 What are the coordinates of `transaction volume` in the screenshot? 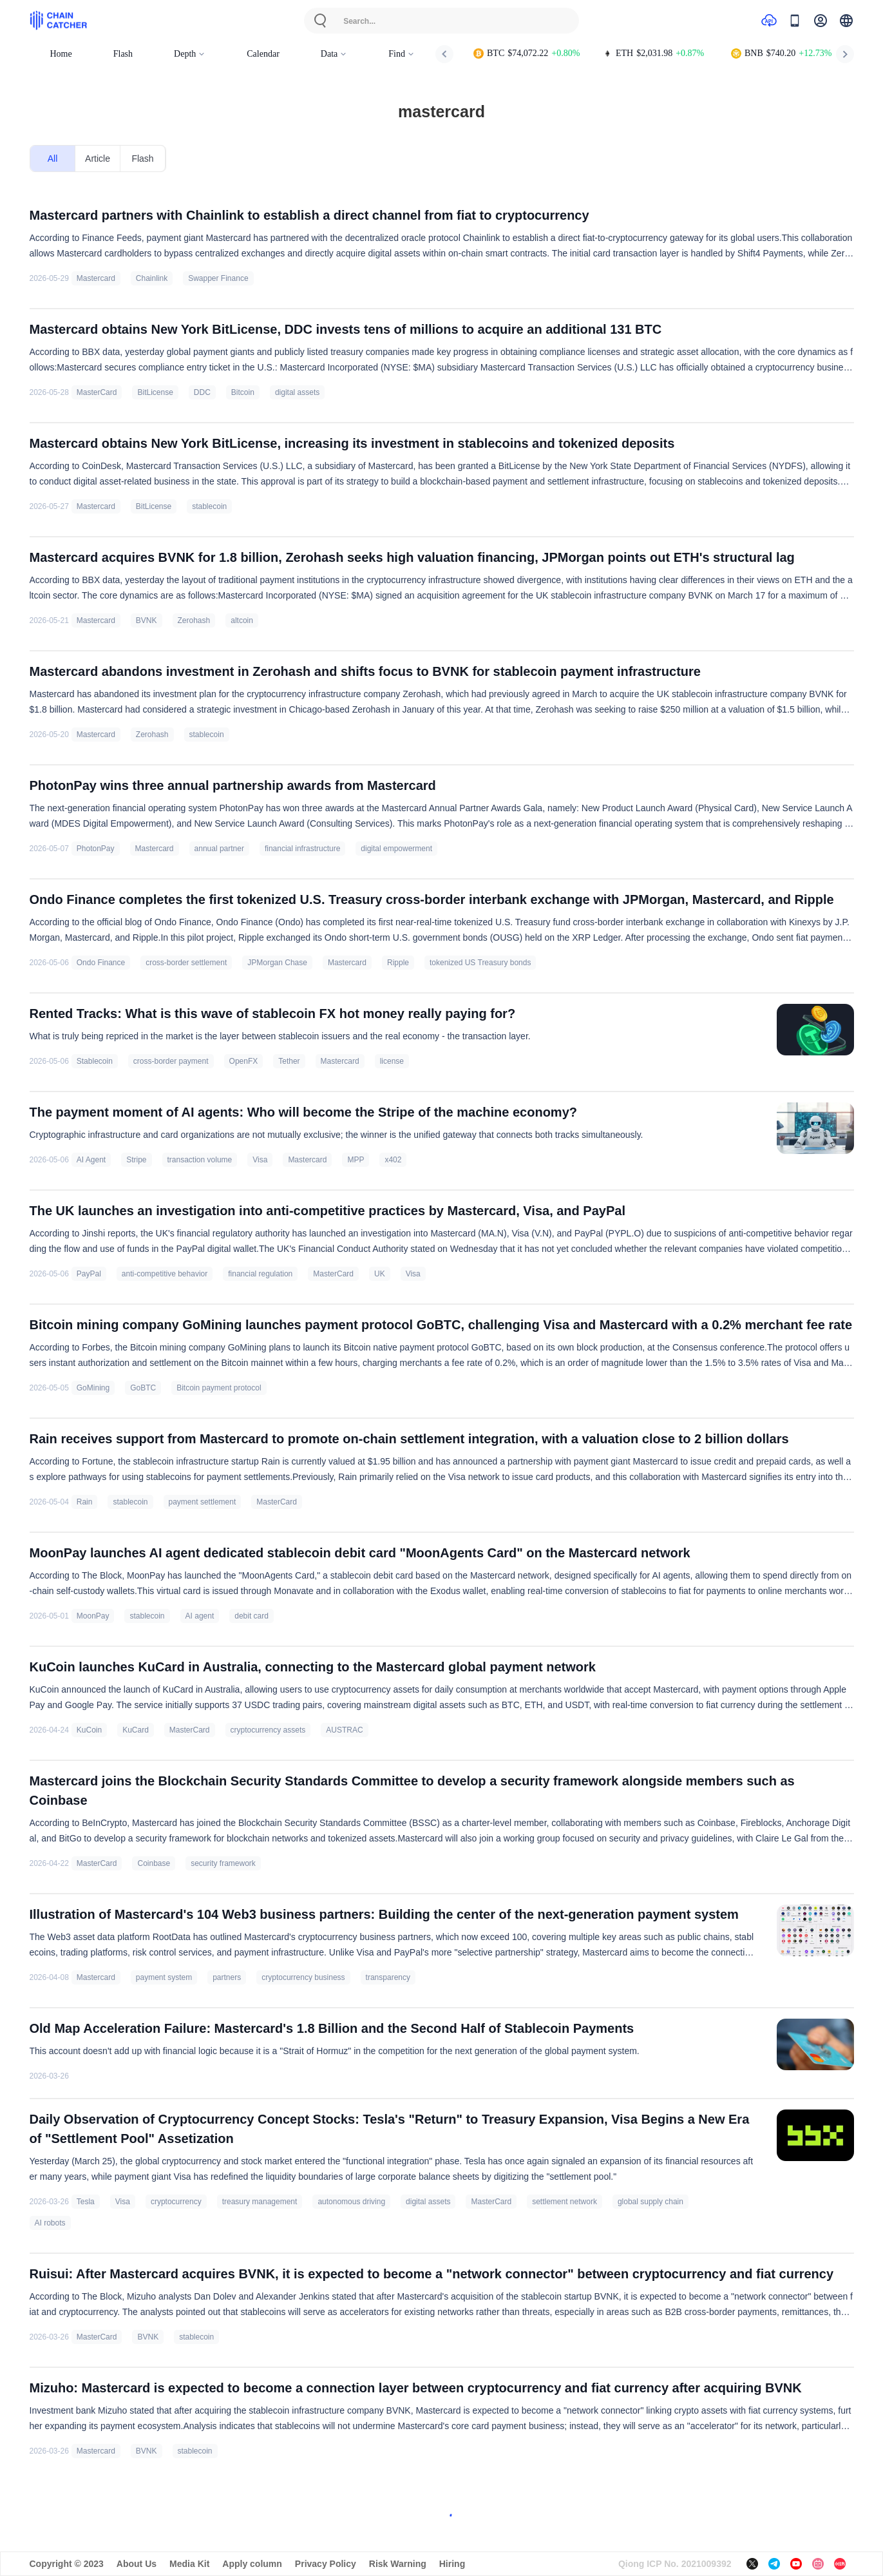 It's located at (200, 1159).